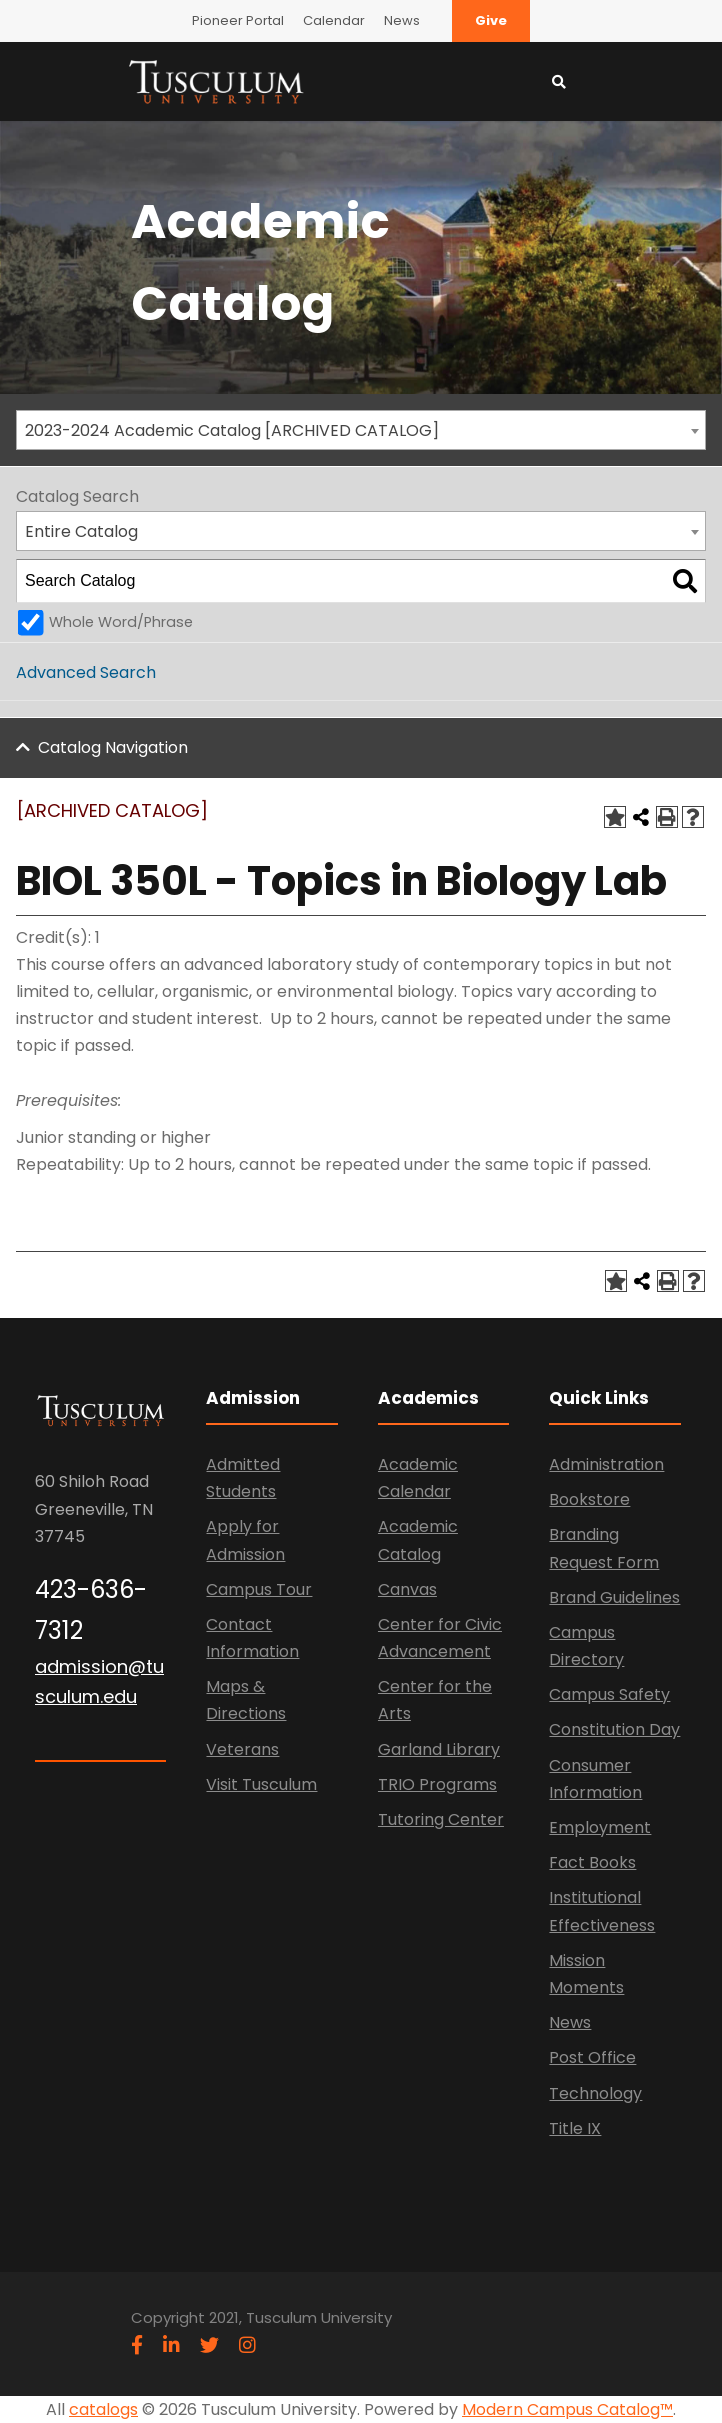 The width and height of the screenshot is (722, 2423). I want to click on [facebook], so click(137, 2345).